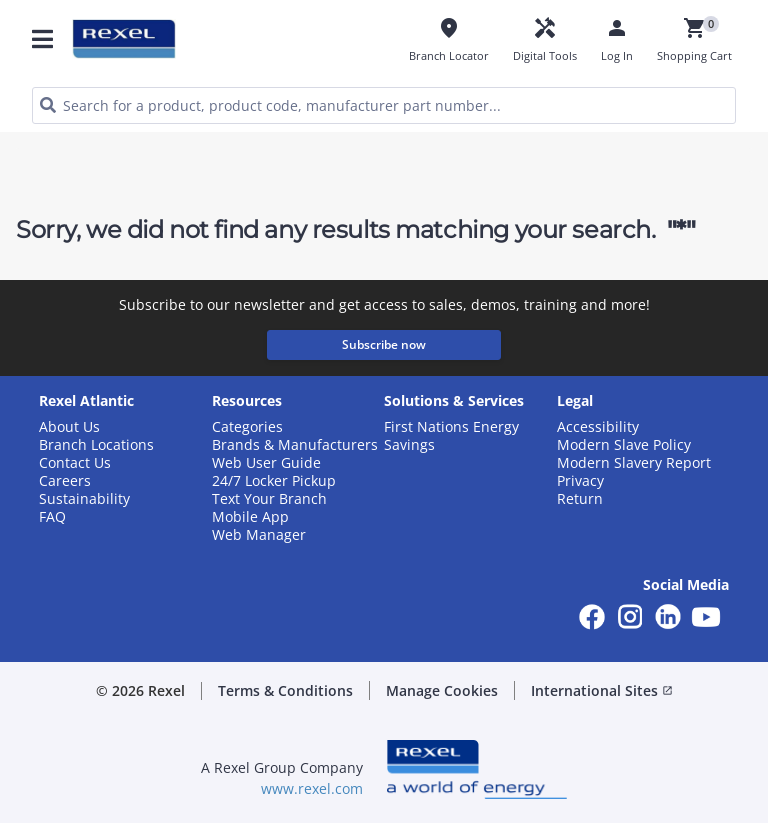 The height and width of the screenshot is (823, 768). I want to click on Categories [button], so click(247, 427).